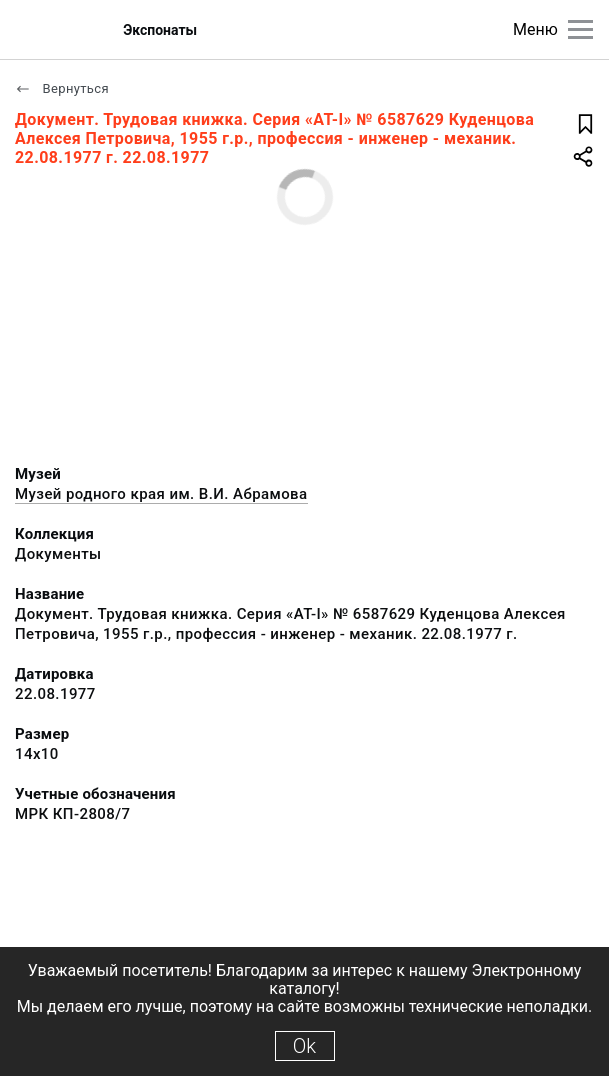  What do you see at coordinates (62, 88) in the screenshot?
I see `Вернуться` at bounding box center [62, 88].